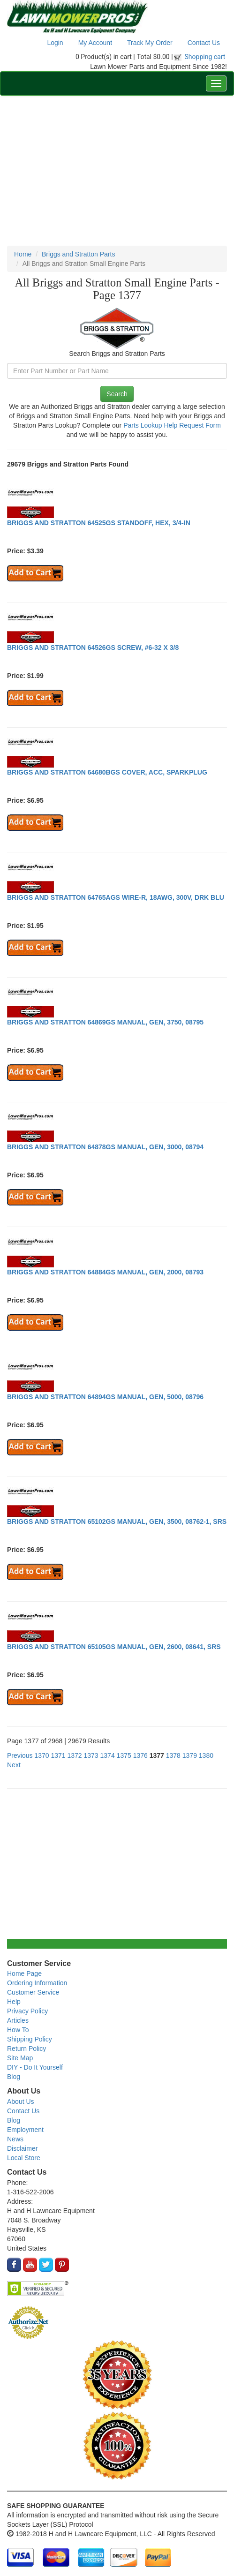 The height and width of the screenshot is (2576, 234). Describe the element at coordinates (23, 2158) in the screenshot. I see `Local Store` at that location.